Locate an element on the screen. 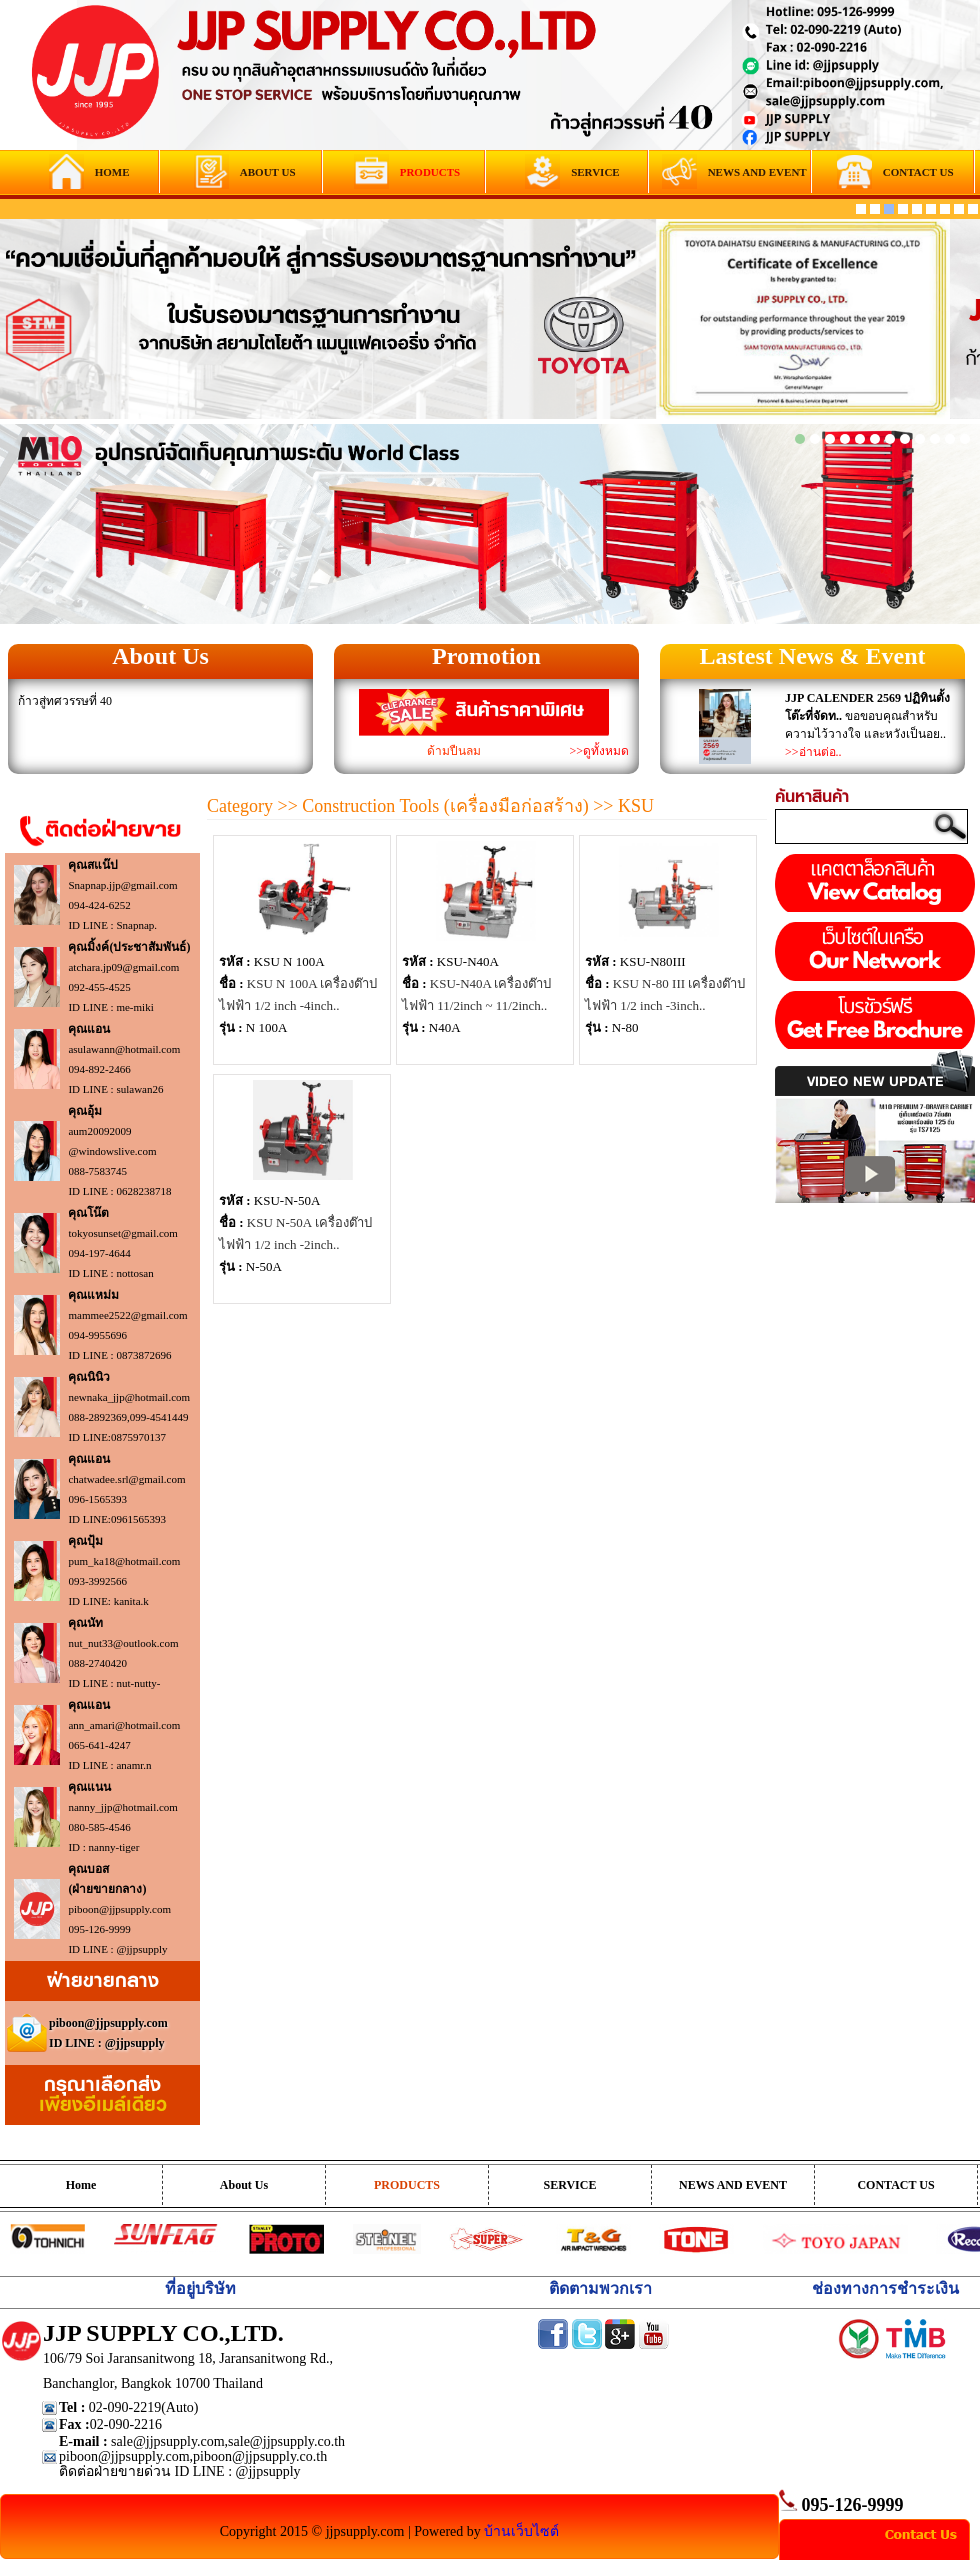 The width and height of the screenshot is (980, 2560). Construction Tools (เครื่องมือก่อสร้าง) is located at coordinates (445, 806).